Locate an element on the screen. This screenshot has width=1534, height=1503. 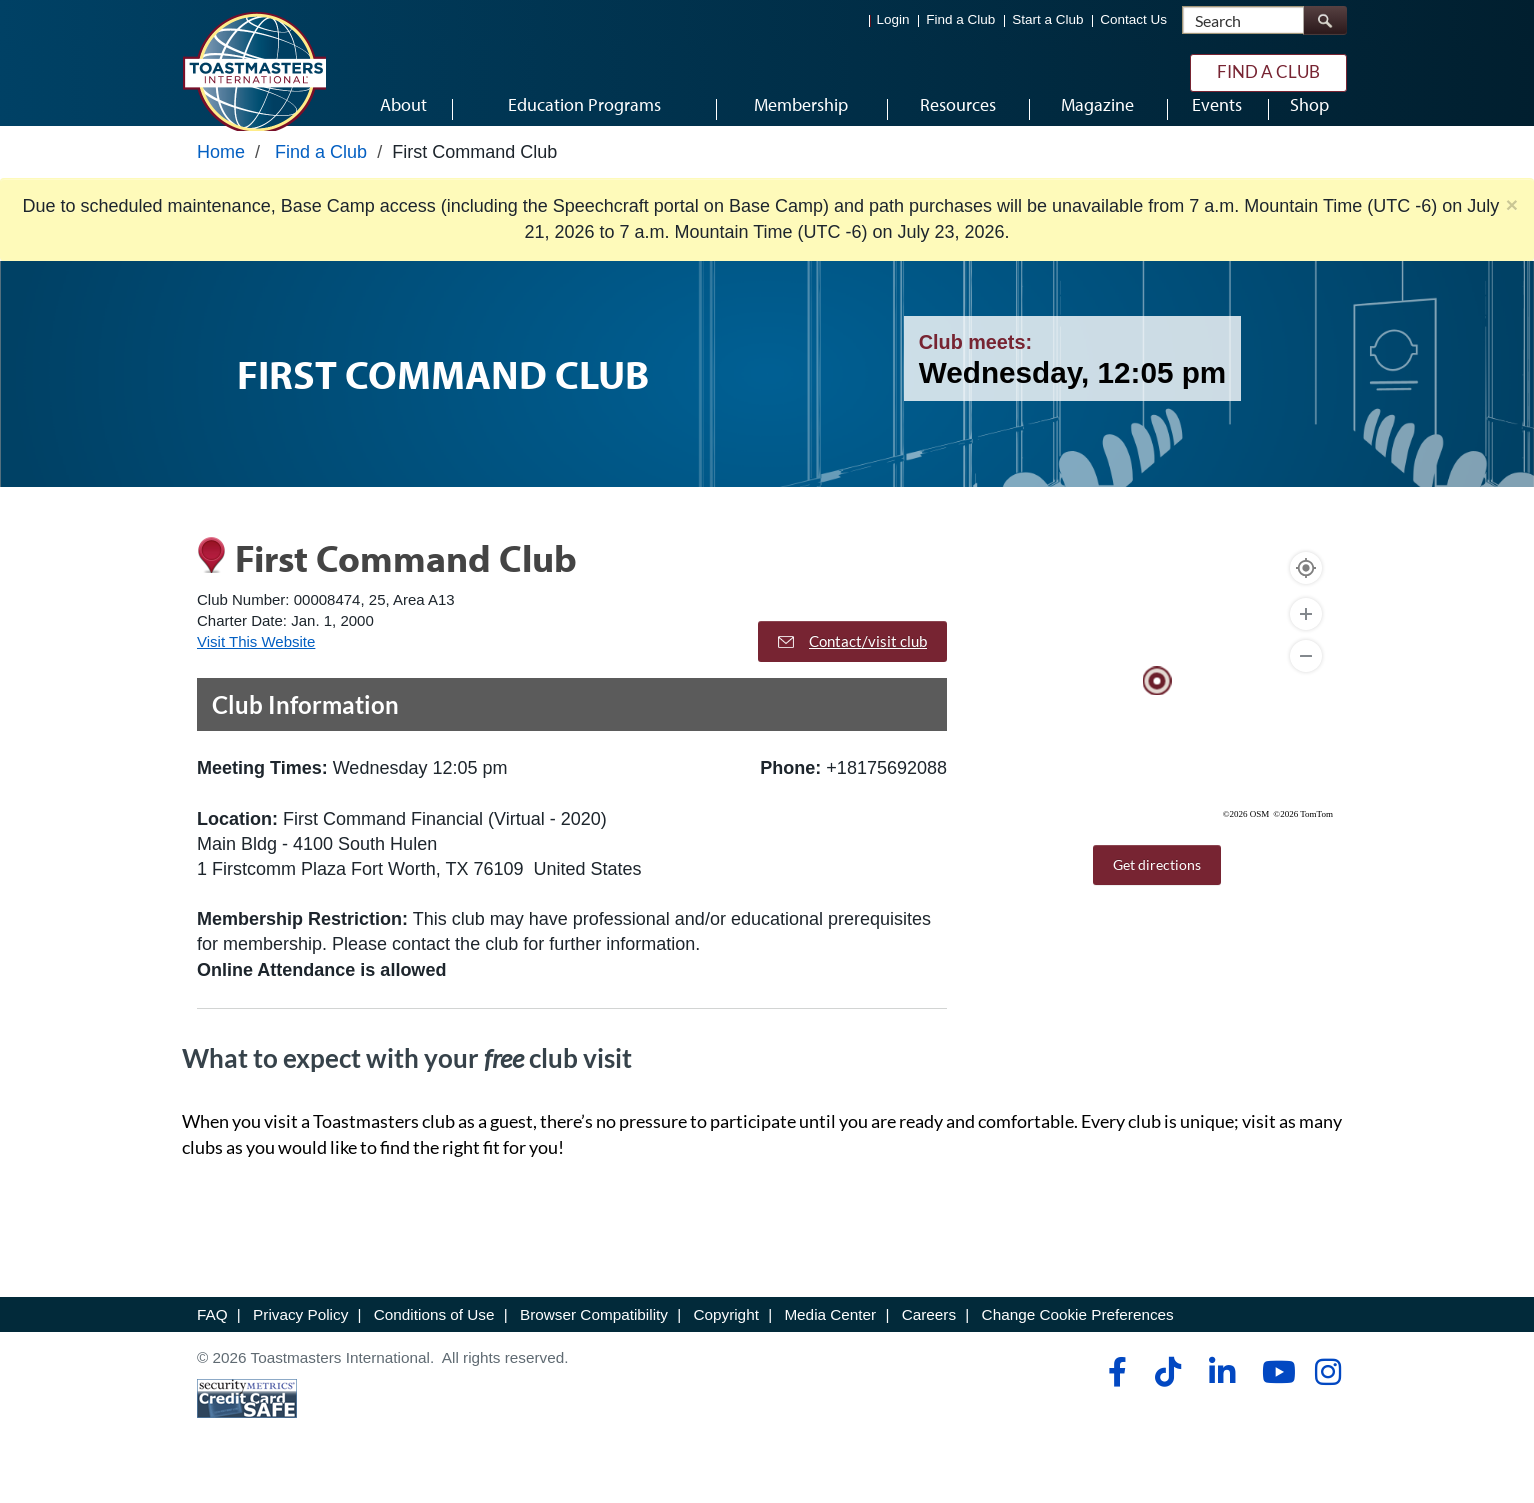
Media Center is located at coordinates (830, 1339).